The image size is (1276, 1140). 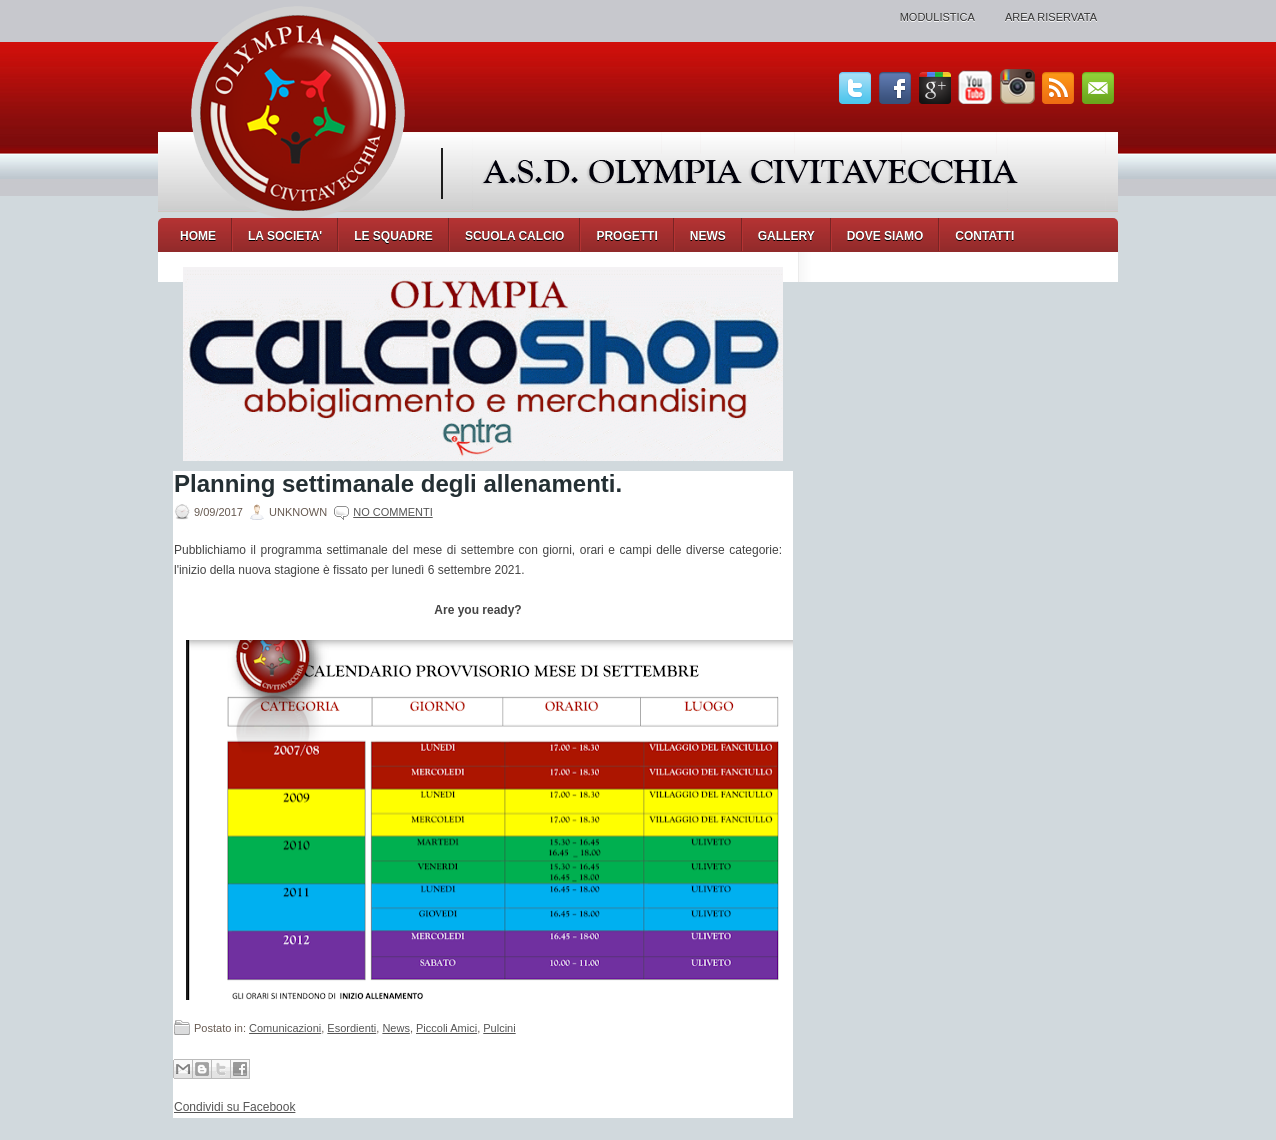 What do you see at coordinates (984, 236) in the screenshot?
I see `CONTATTI` at bounding box center [984, 236].